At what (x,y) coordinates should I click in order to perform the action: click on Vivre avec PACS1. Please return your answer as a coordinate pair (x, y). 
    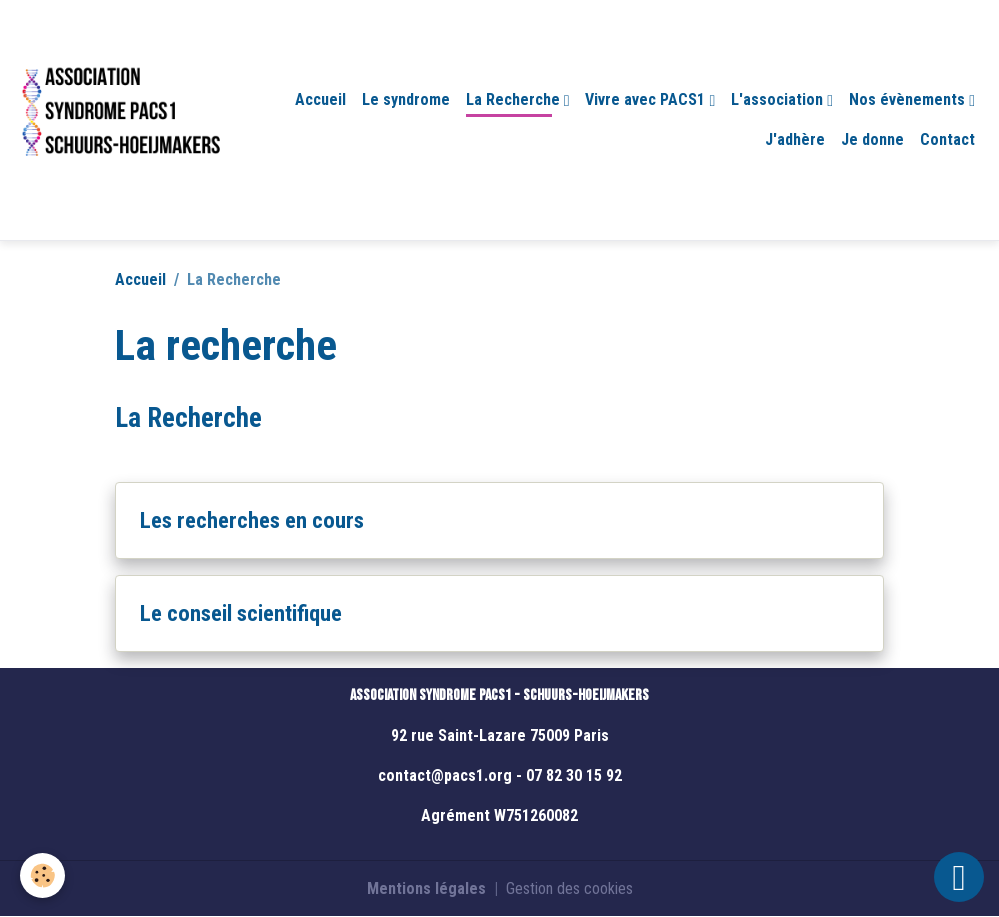
    Looking at the image, I should click on (647, 99).